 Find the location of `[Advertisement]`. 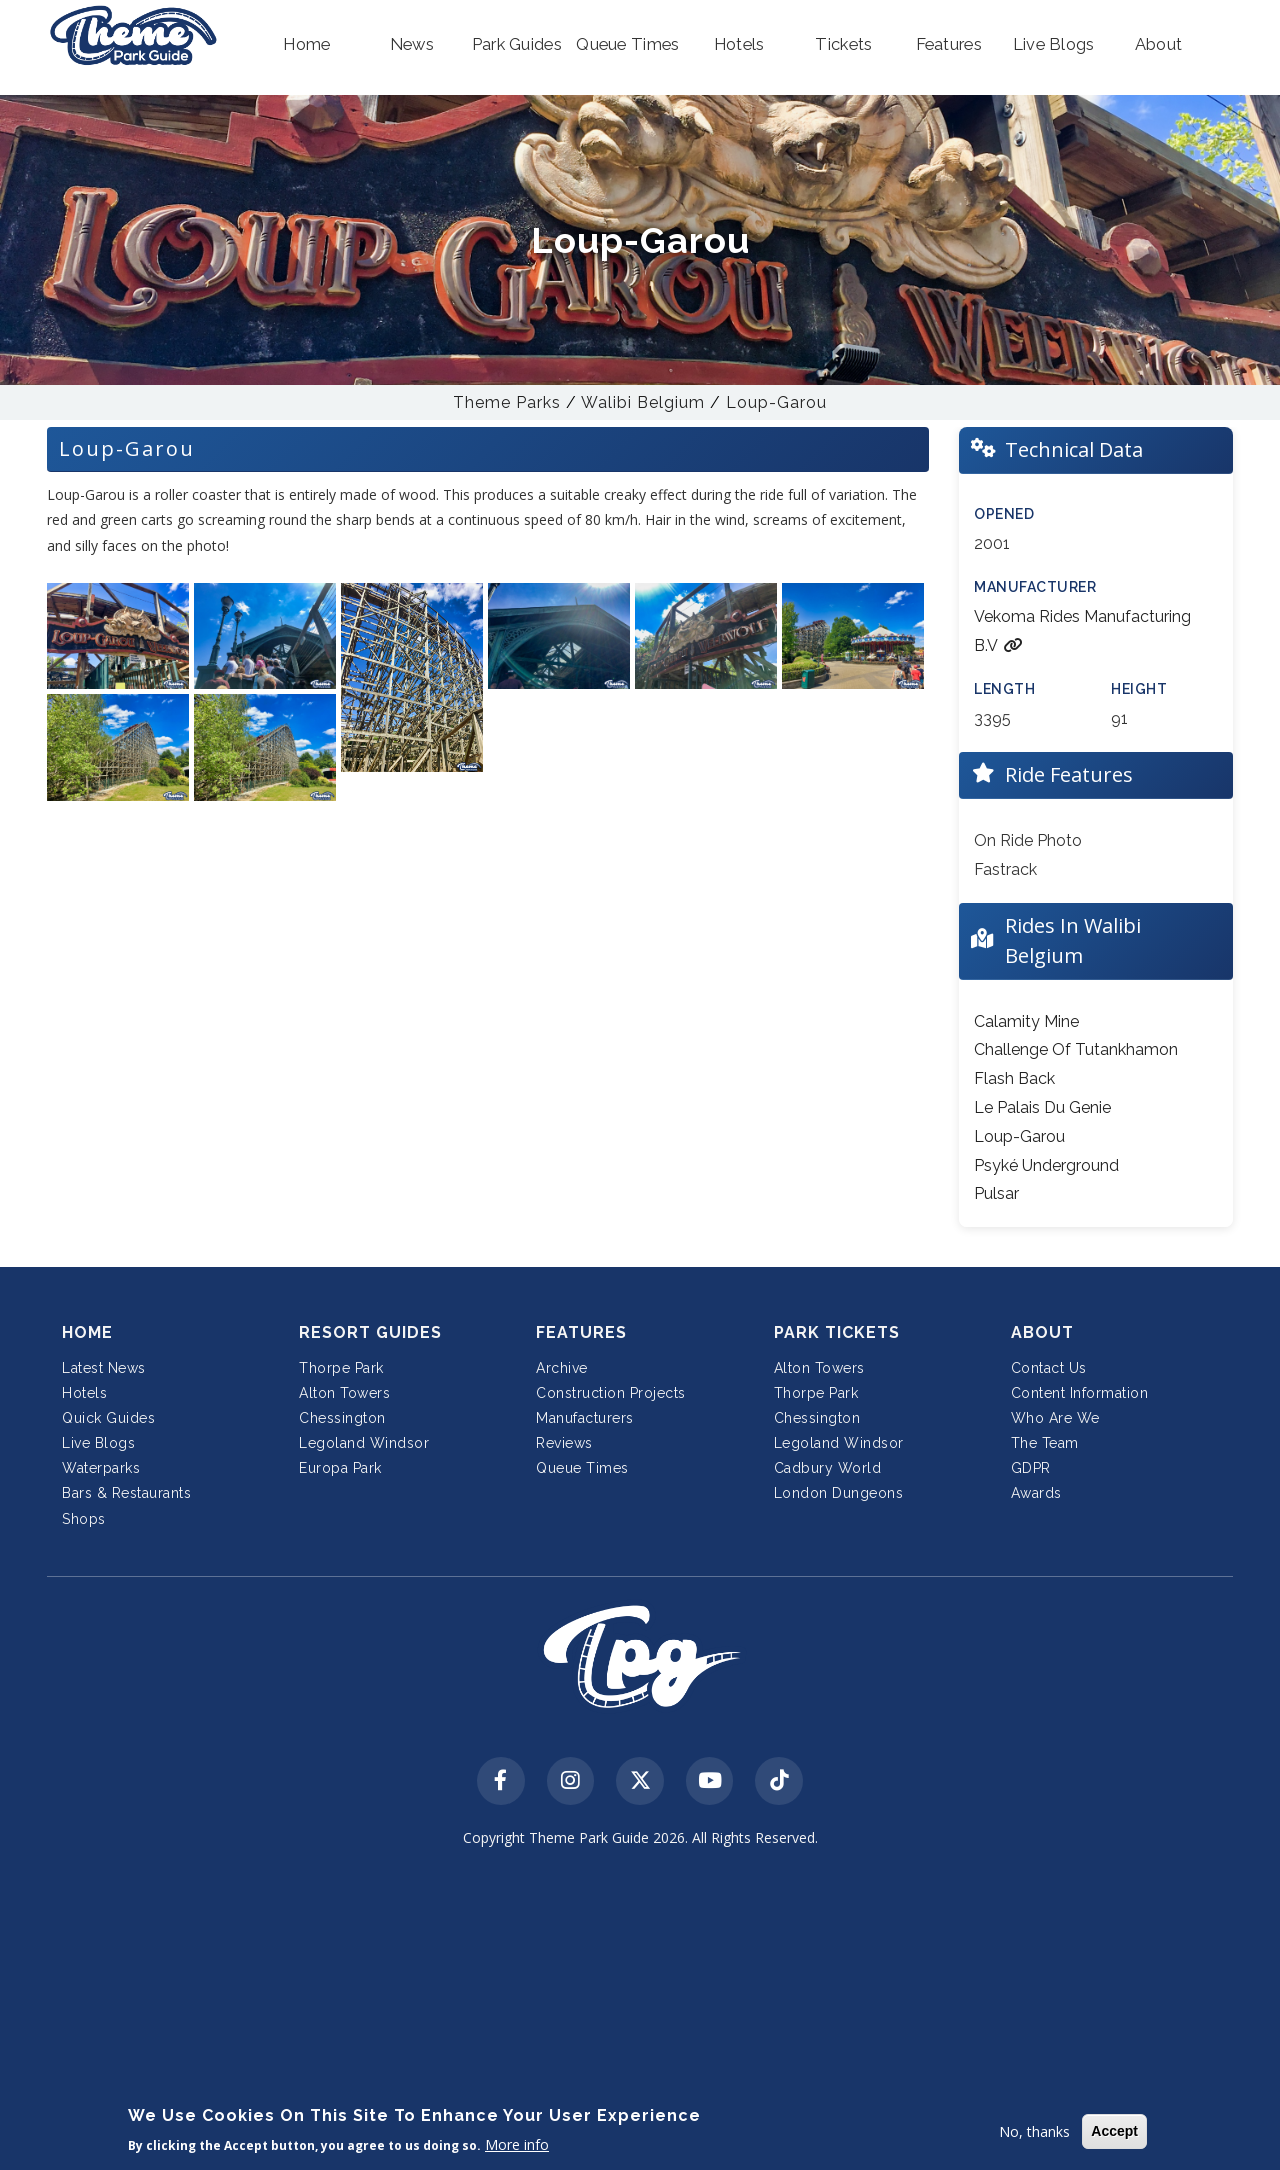

[Advertisement] is located at coordinates (639, 2012).